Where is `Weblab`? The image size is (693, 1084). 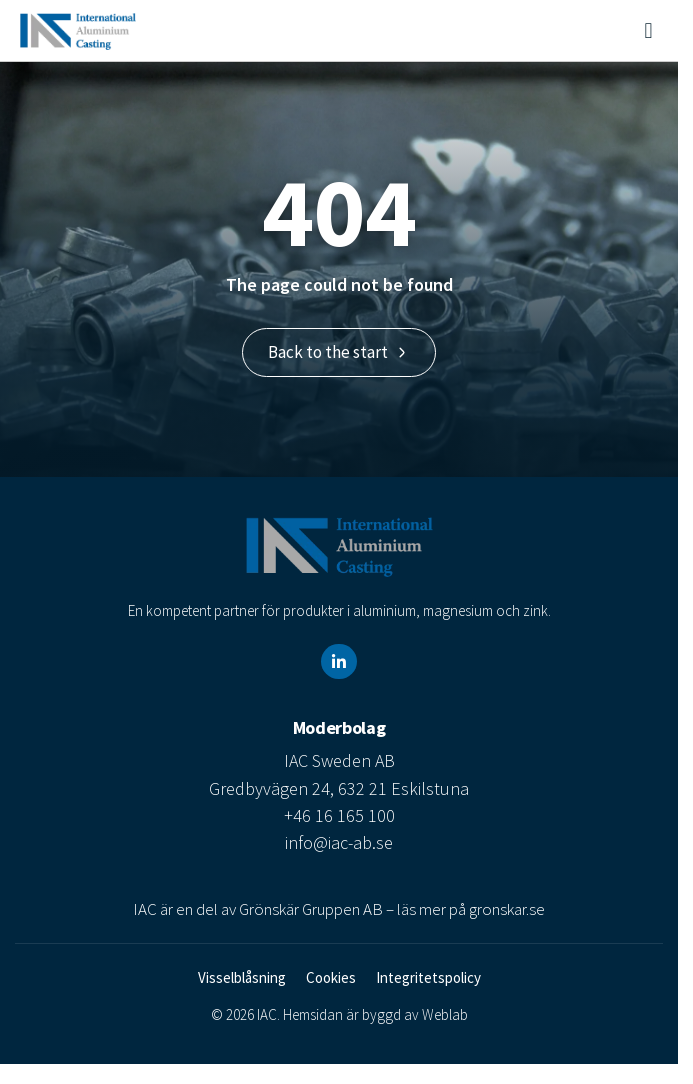
Weblab is located at coordinates (445, 1014).